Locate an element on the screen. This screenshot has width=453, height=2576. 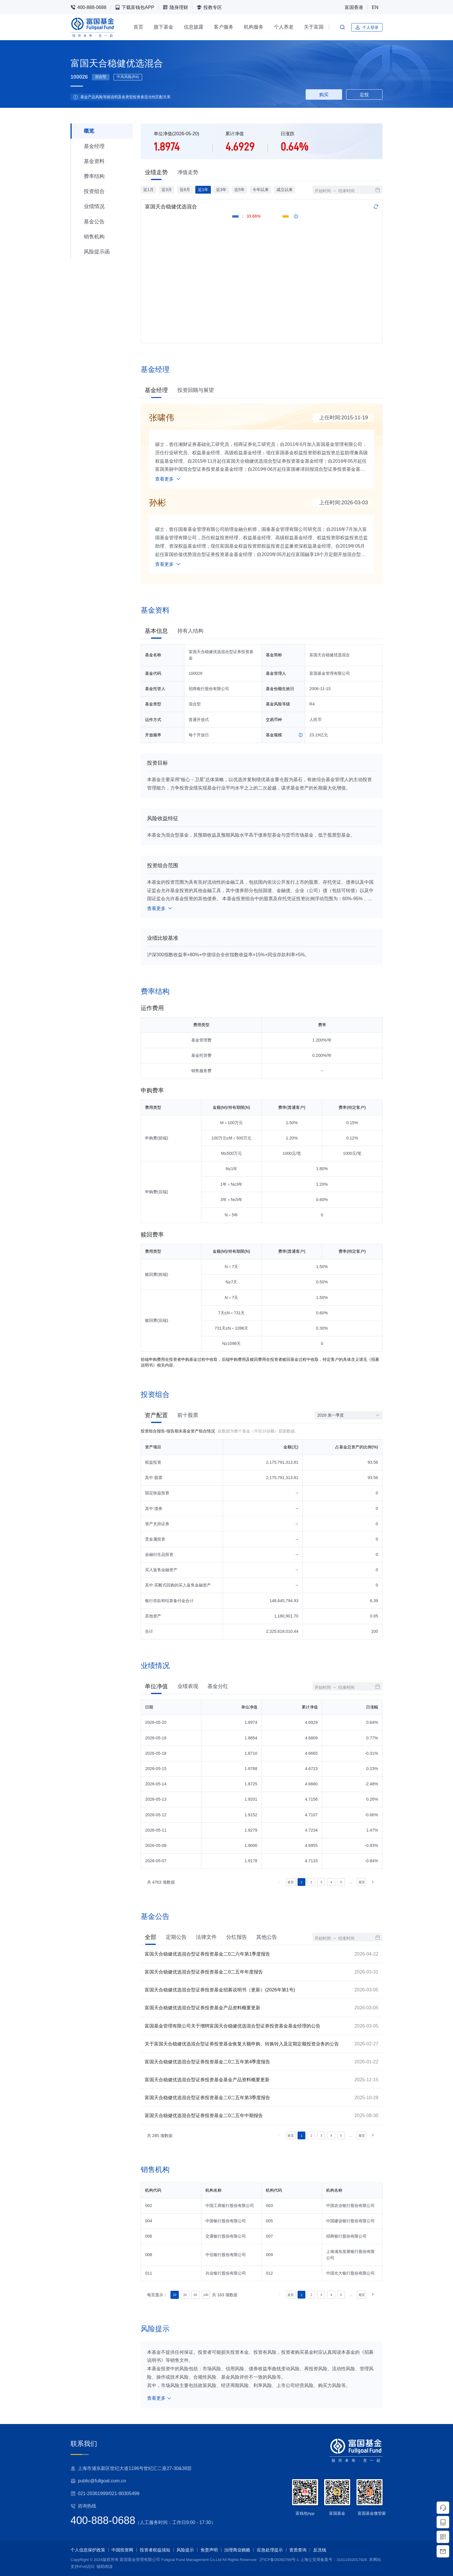
免责声明 is located at coordinates (209, 2549).